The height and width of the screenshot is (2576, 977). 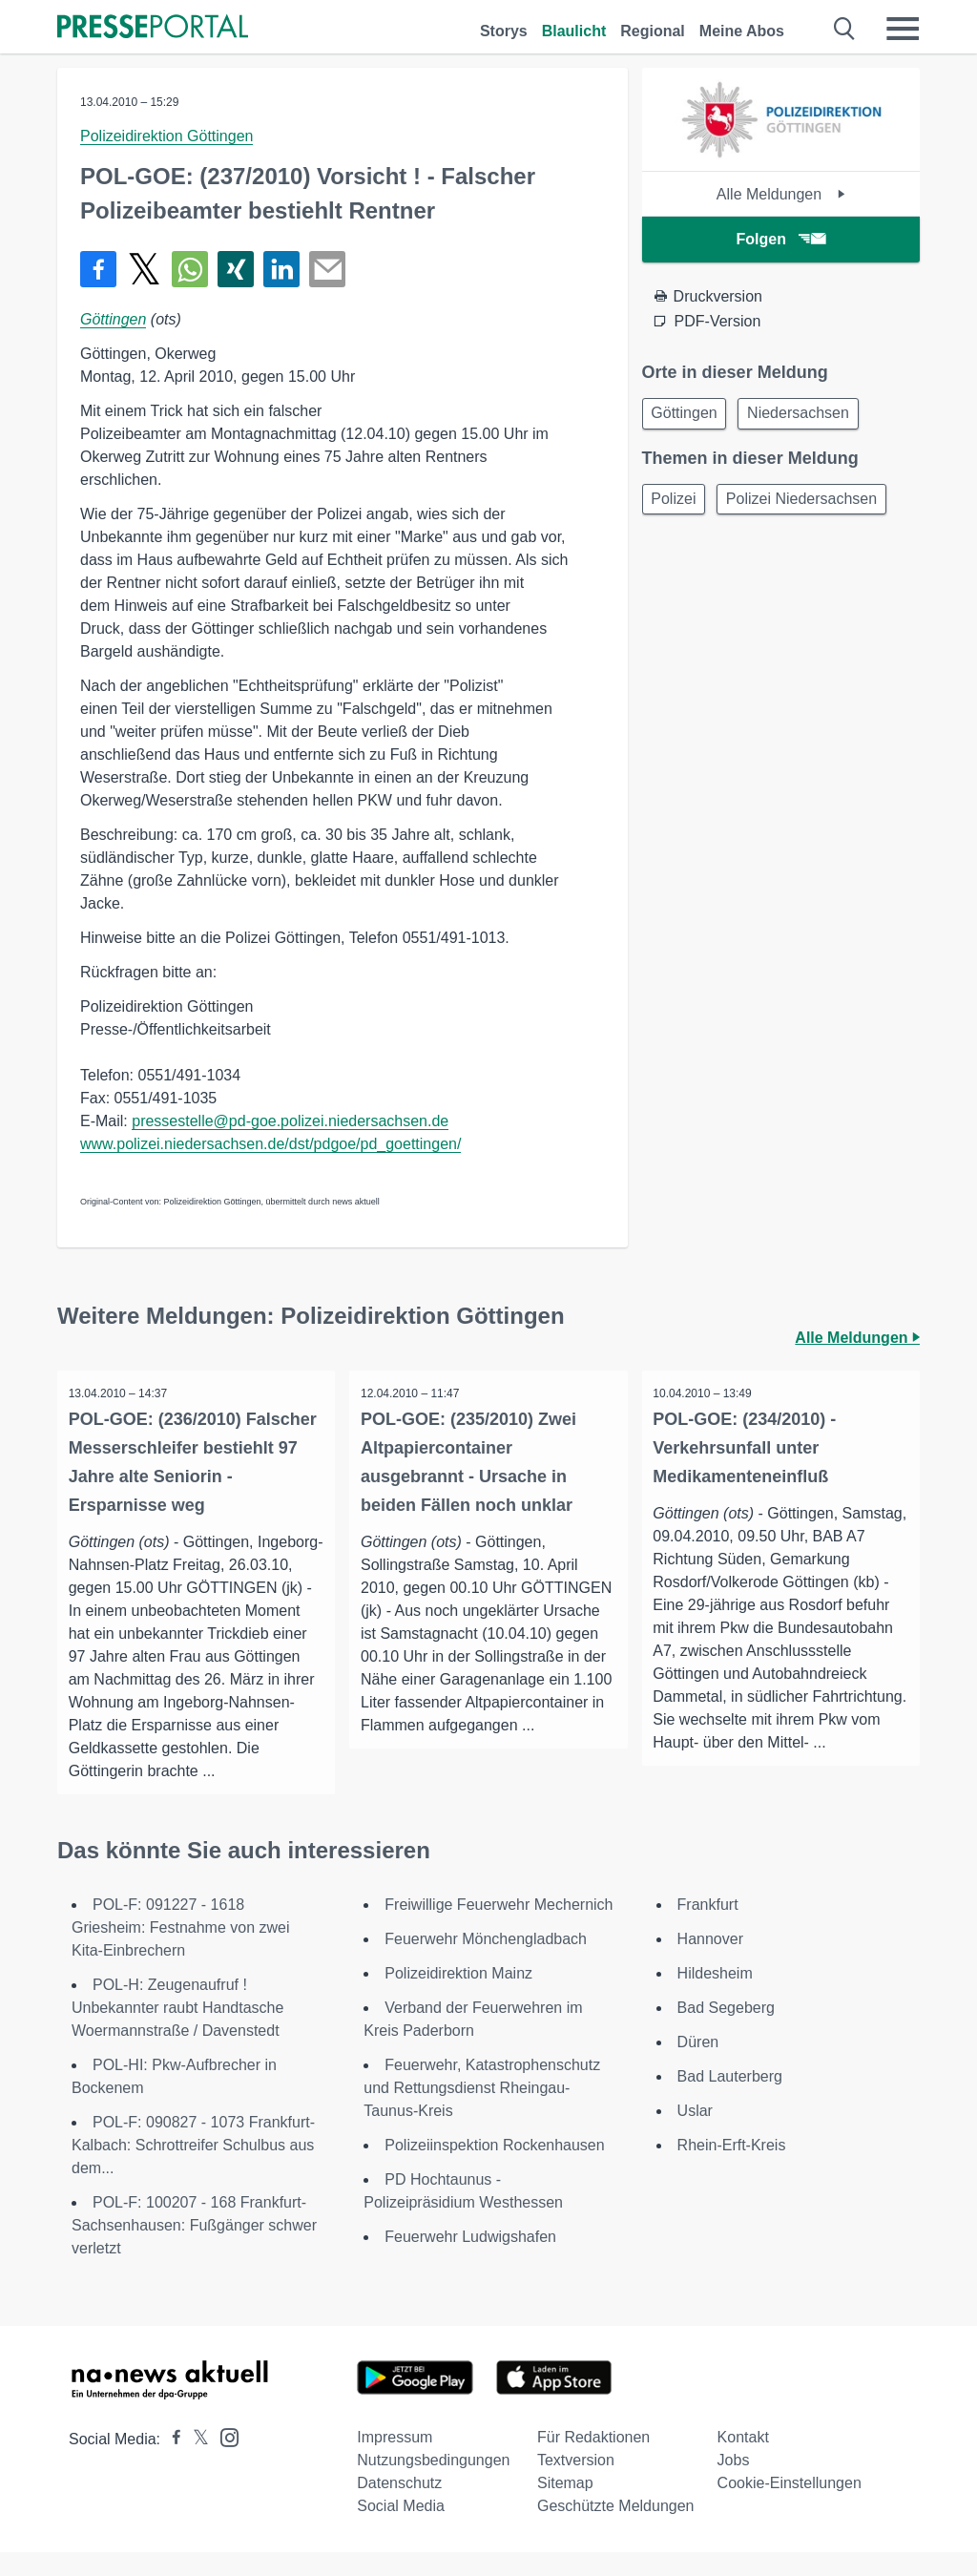 What do you see at coordinates (565, 2507) in the screenshot?
I see `Sitemap` at bounding box center [565, 2507].